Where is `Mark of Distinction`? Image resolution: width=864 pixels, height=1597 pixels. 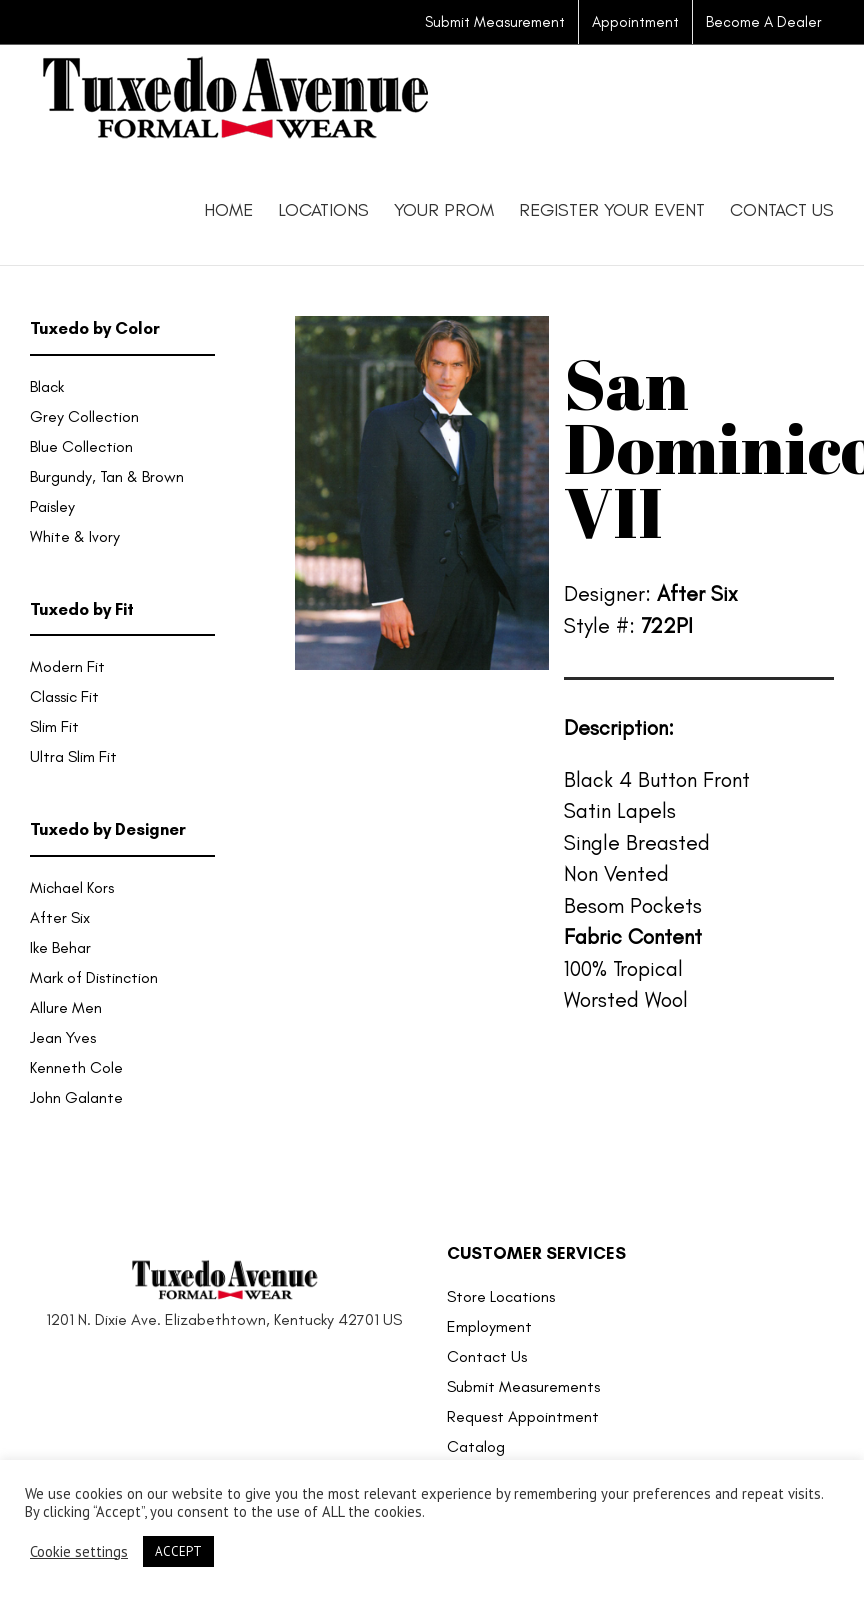 Mark of Distinction is located at coordinates (94, 977).